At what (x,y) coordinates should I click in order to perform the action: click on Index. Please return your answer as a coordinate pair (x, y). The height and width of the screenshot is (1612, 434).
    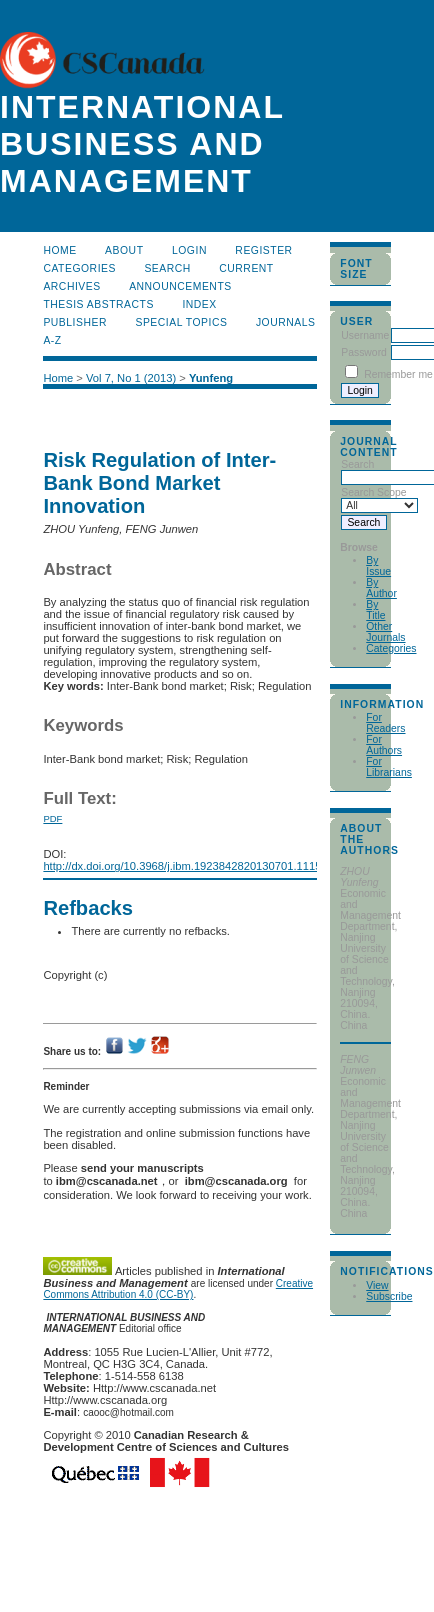
    Looking at the image, I should click on (199, 304).